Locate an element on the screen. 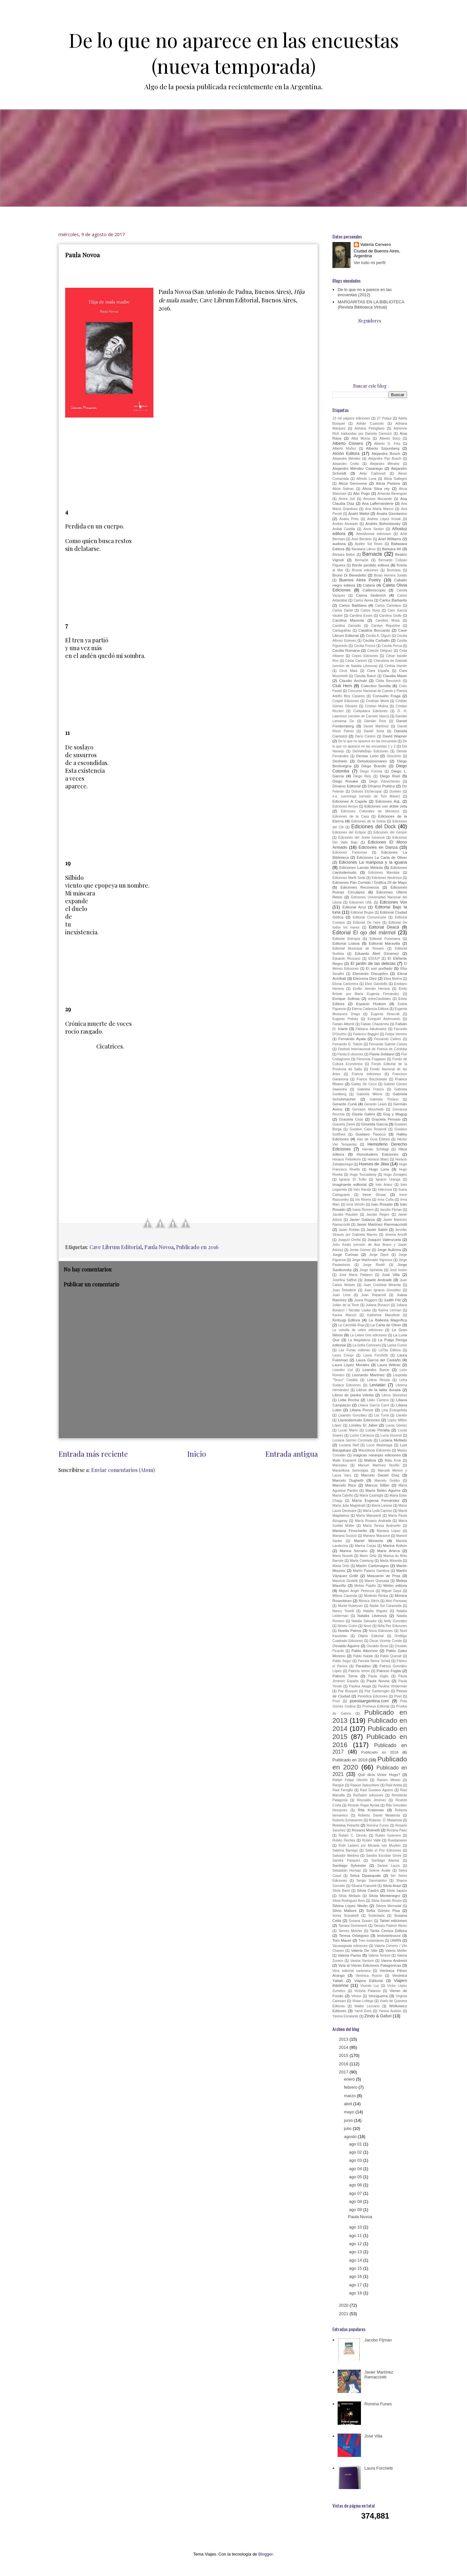 This screenshot has width=467, height=2576. Santiago Alassia is located at coordinates (385, 1860).